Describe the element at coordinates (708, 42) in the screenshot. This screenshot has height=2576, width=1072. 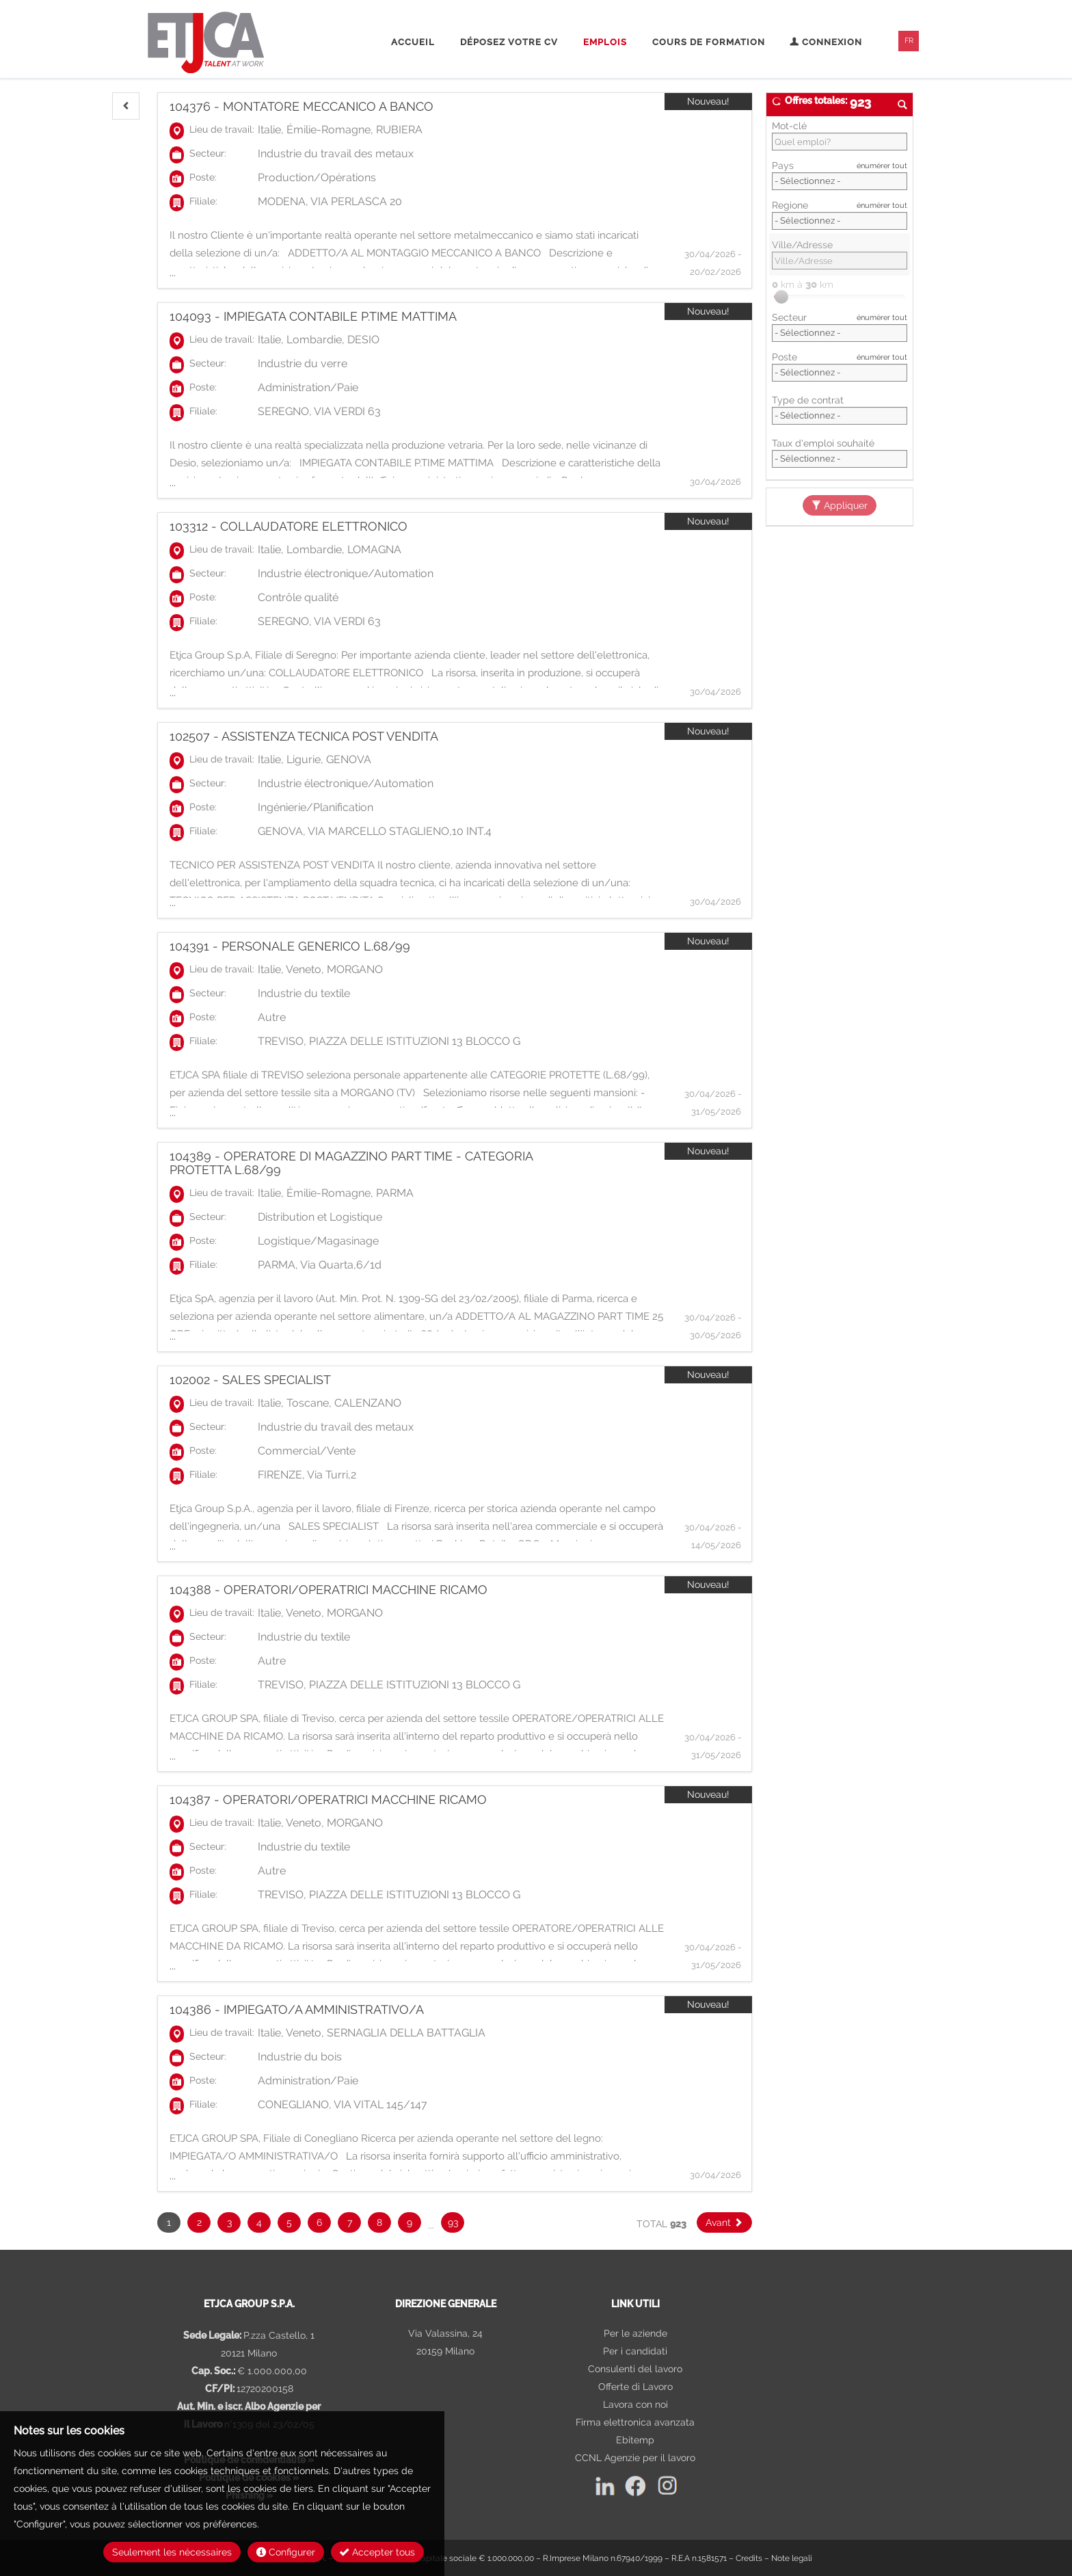
I see `Cours de formation` at that location.